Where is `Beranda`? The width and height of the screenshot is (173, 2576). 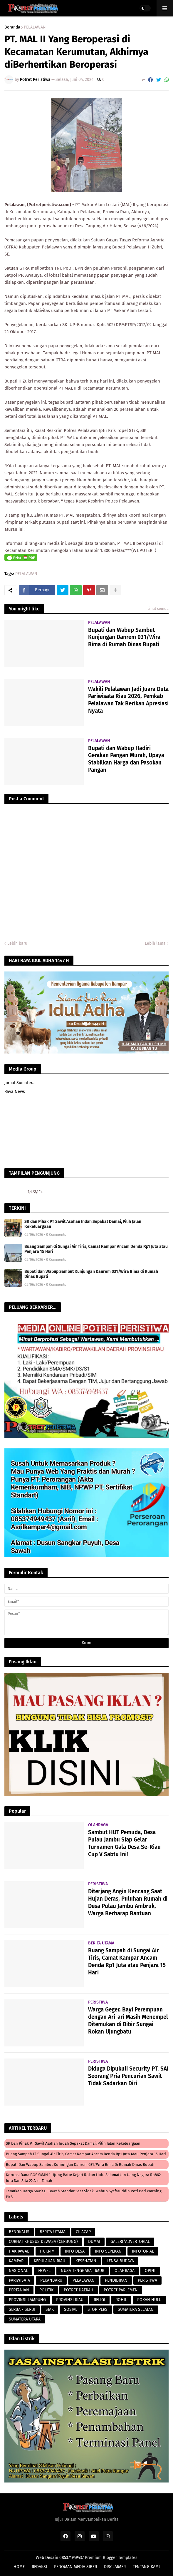 Beranda is located at coordinates (12, 27).